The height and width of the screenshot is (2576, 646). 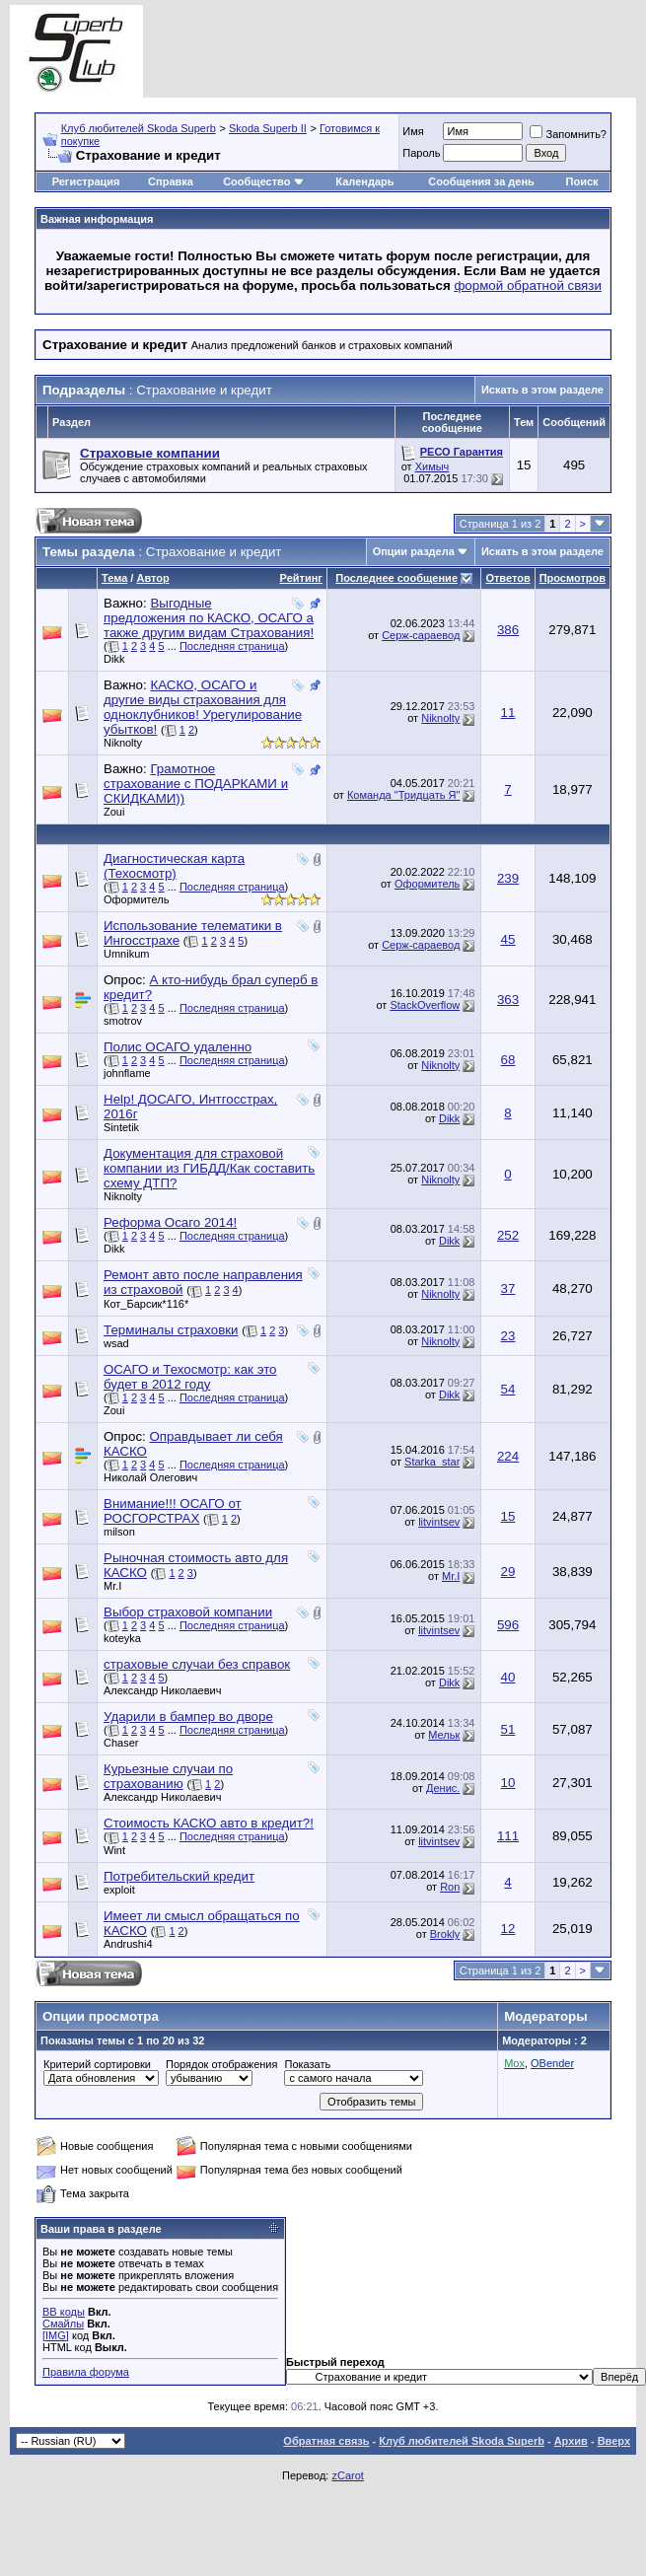 I want to click on Рейтинг, so click(x=301, y=578).